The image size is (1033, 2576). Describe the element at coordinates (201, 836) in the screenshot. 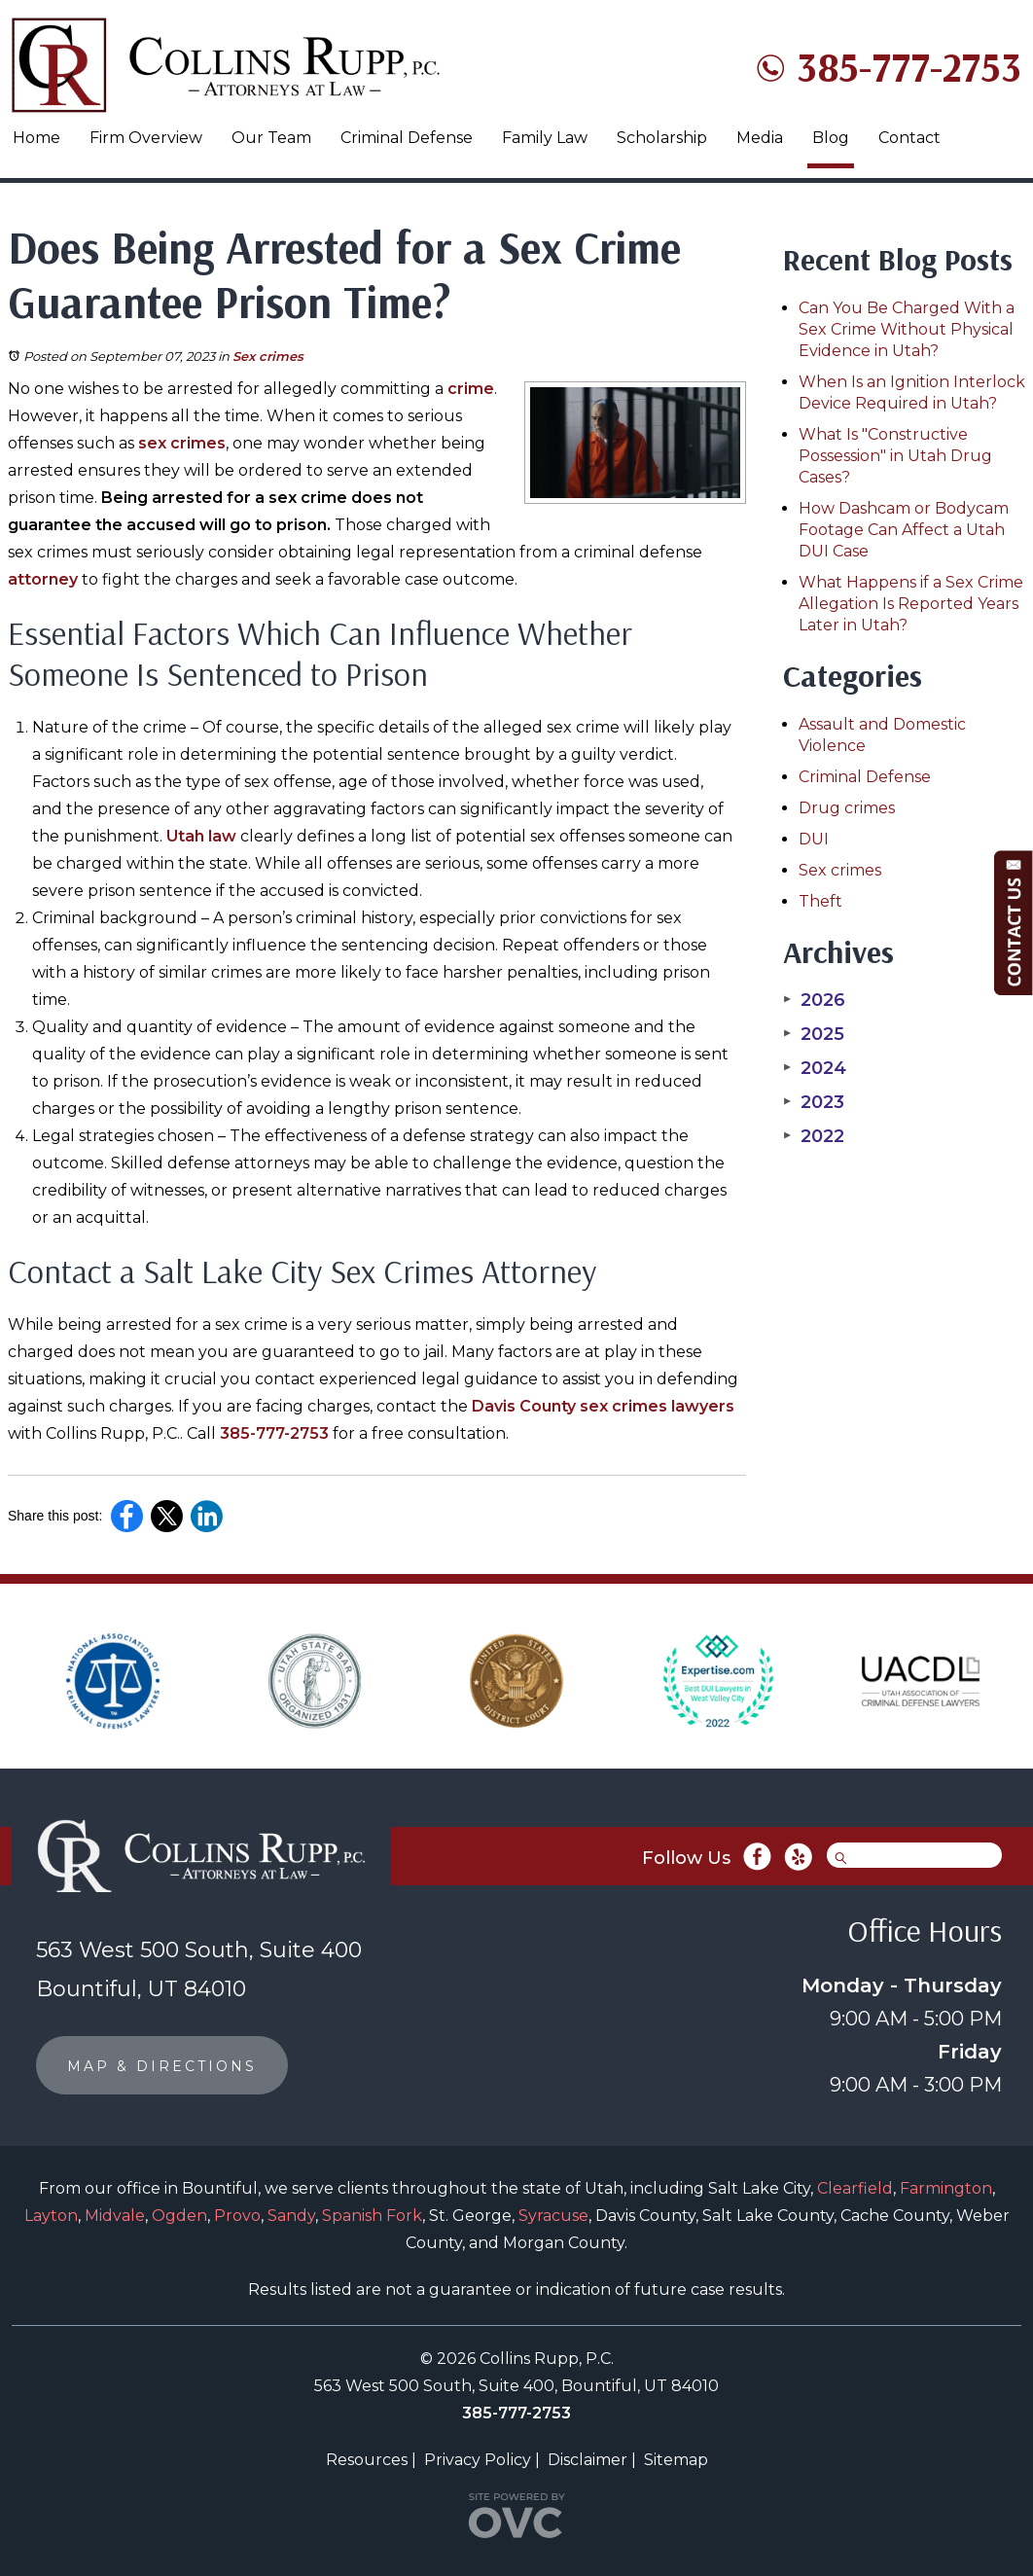

I see `Utah law` at that location.